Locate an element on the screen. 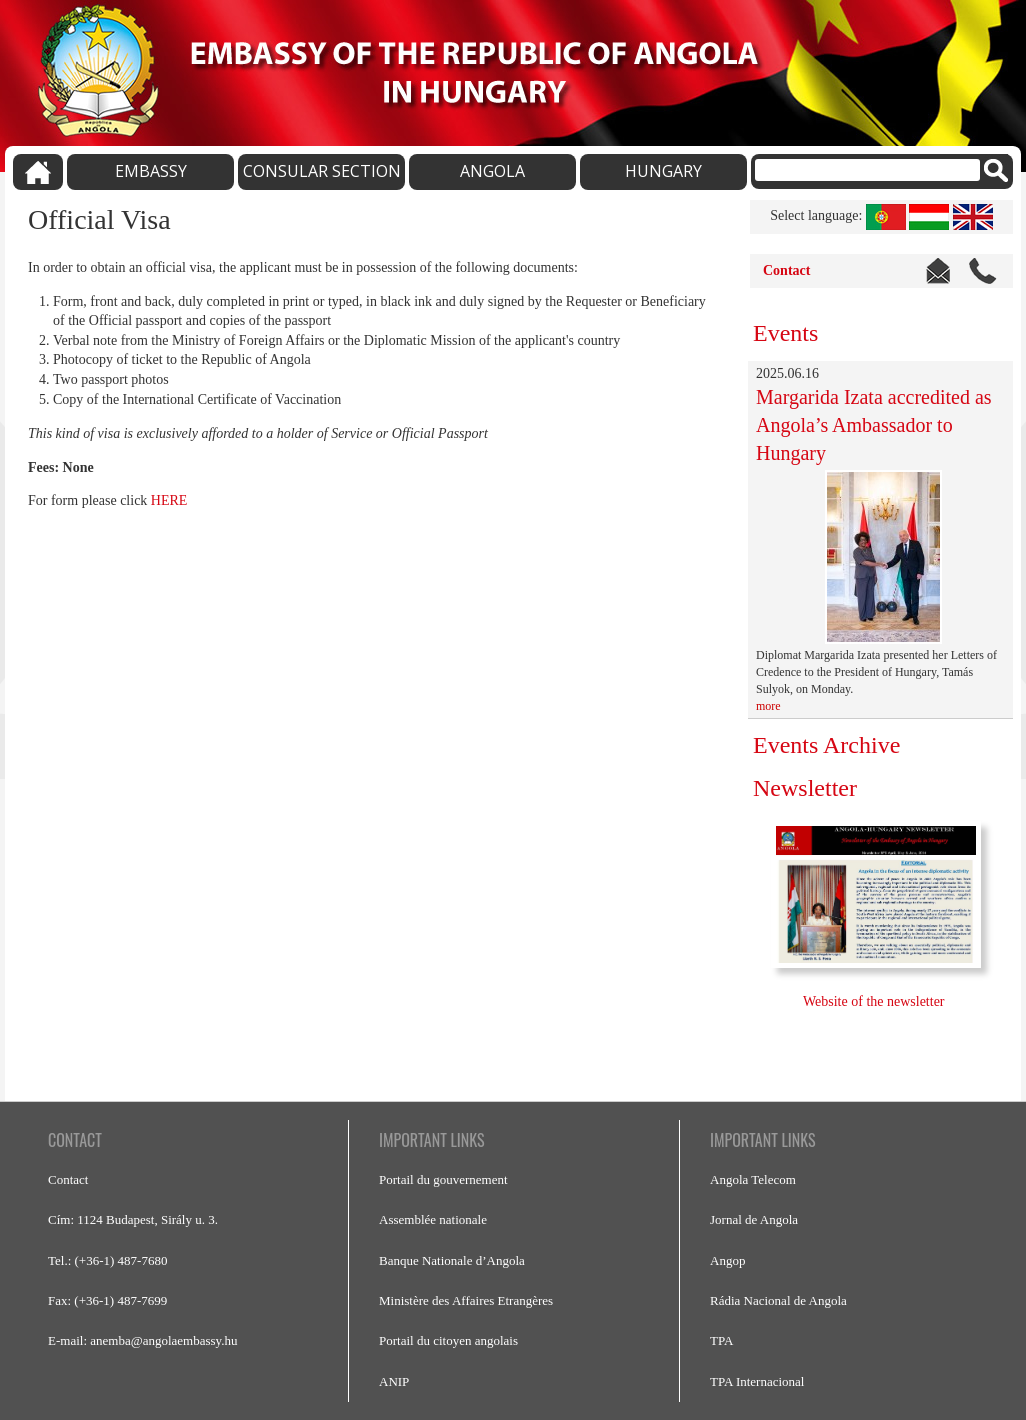  Events Archive is located at coordinates (826, 745).